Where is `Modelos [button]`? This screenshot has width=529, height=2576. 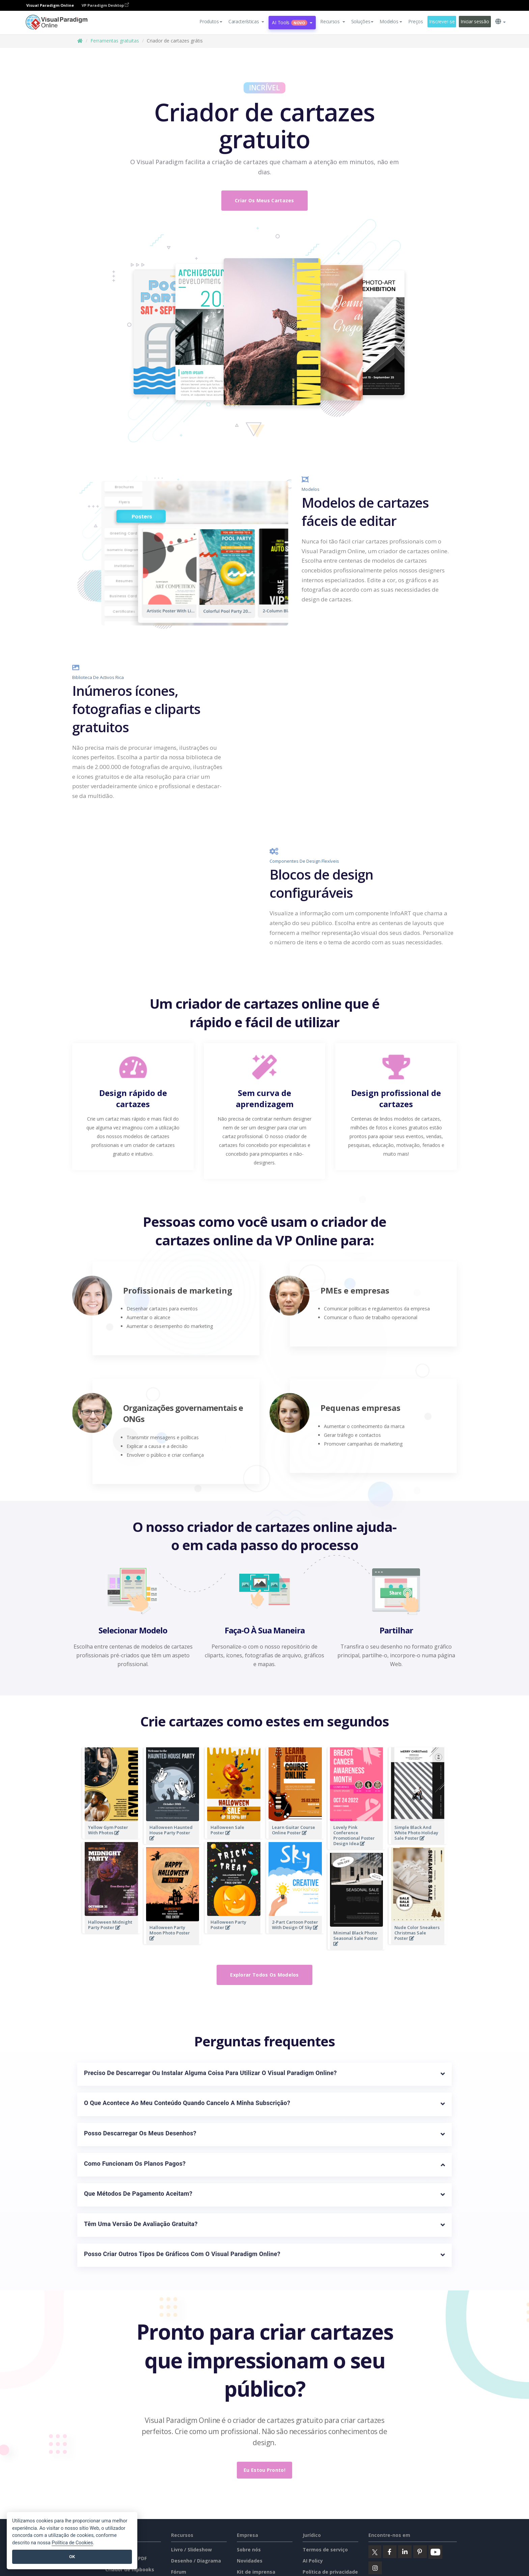
Modelos [button] is located at coordinates (391, 21).